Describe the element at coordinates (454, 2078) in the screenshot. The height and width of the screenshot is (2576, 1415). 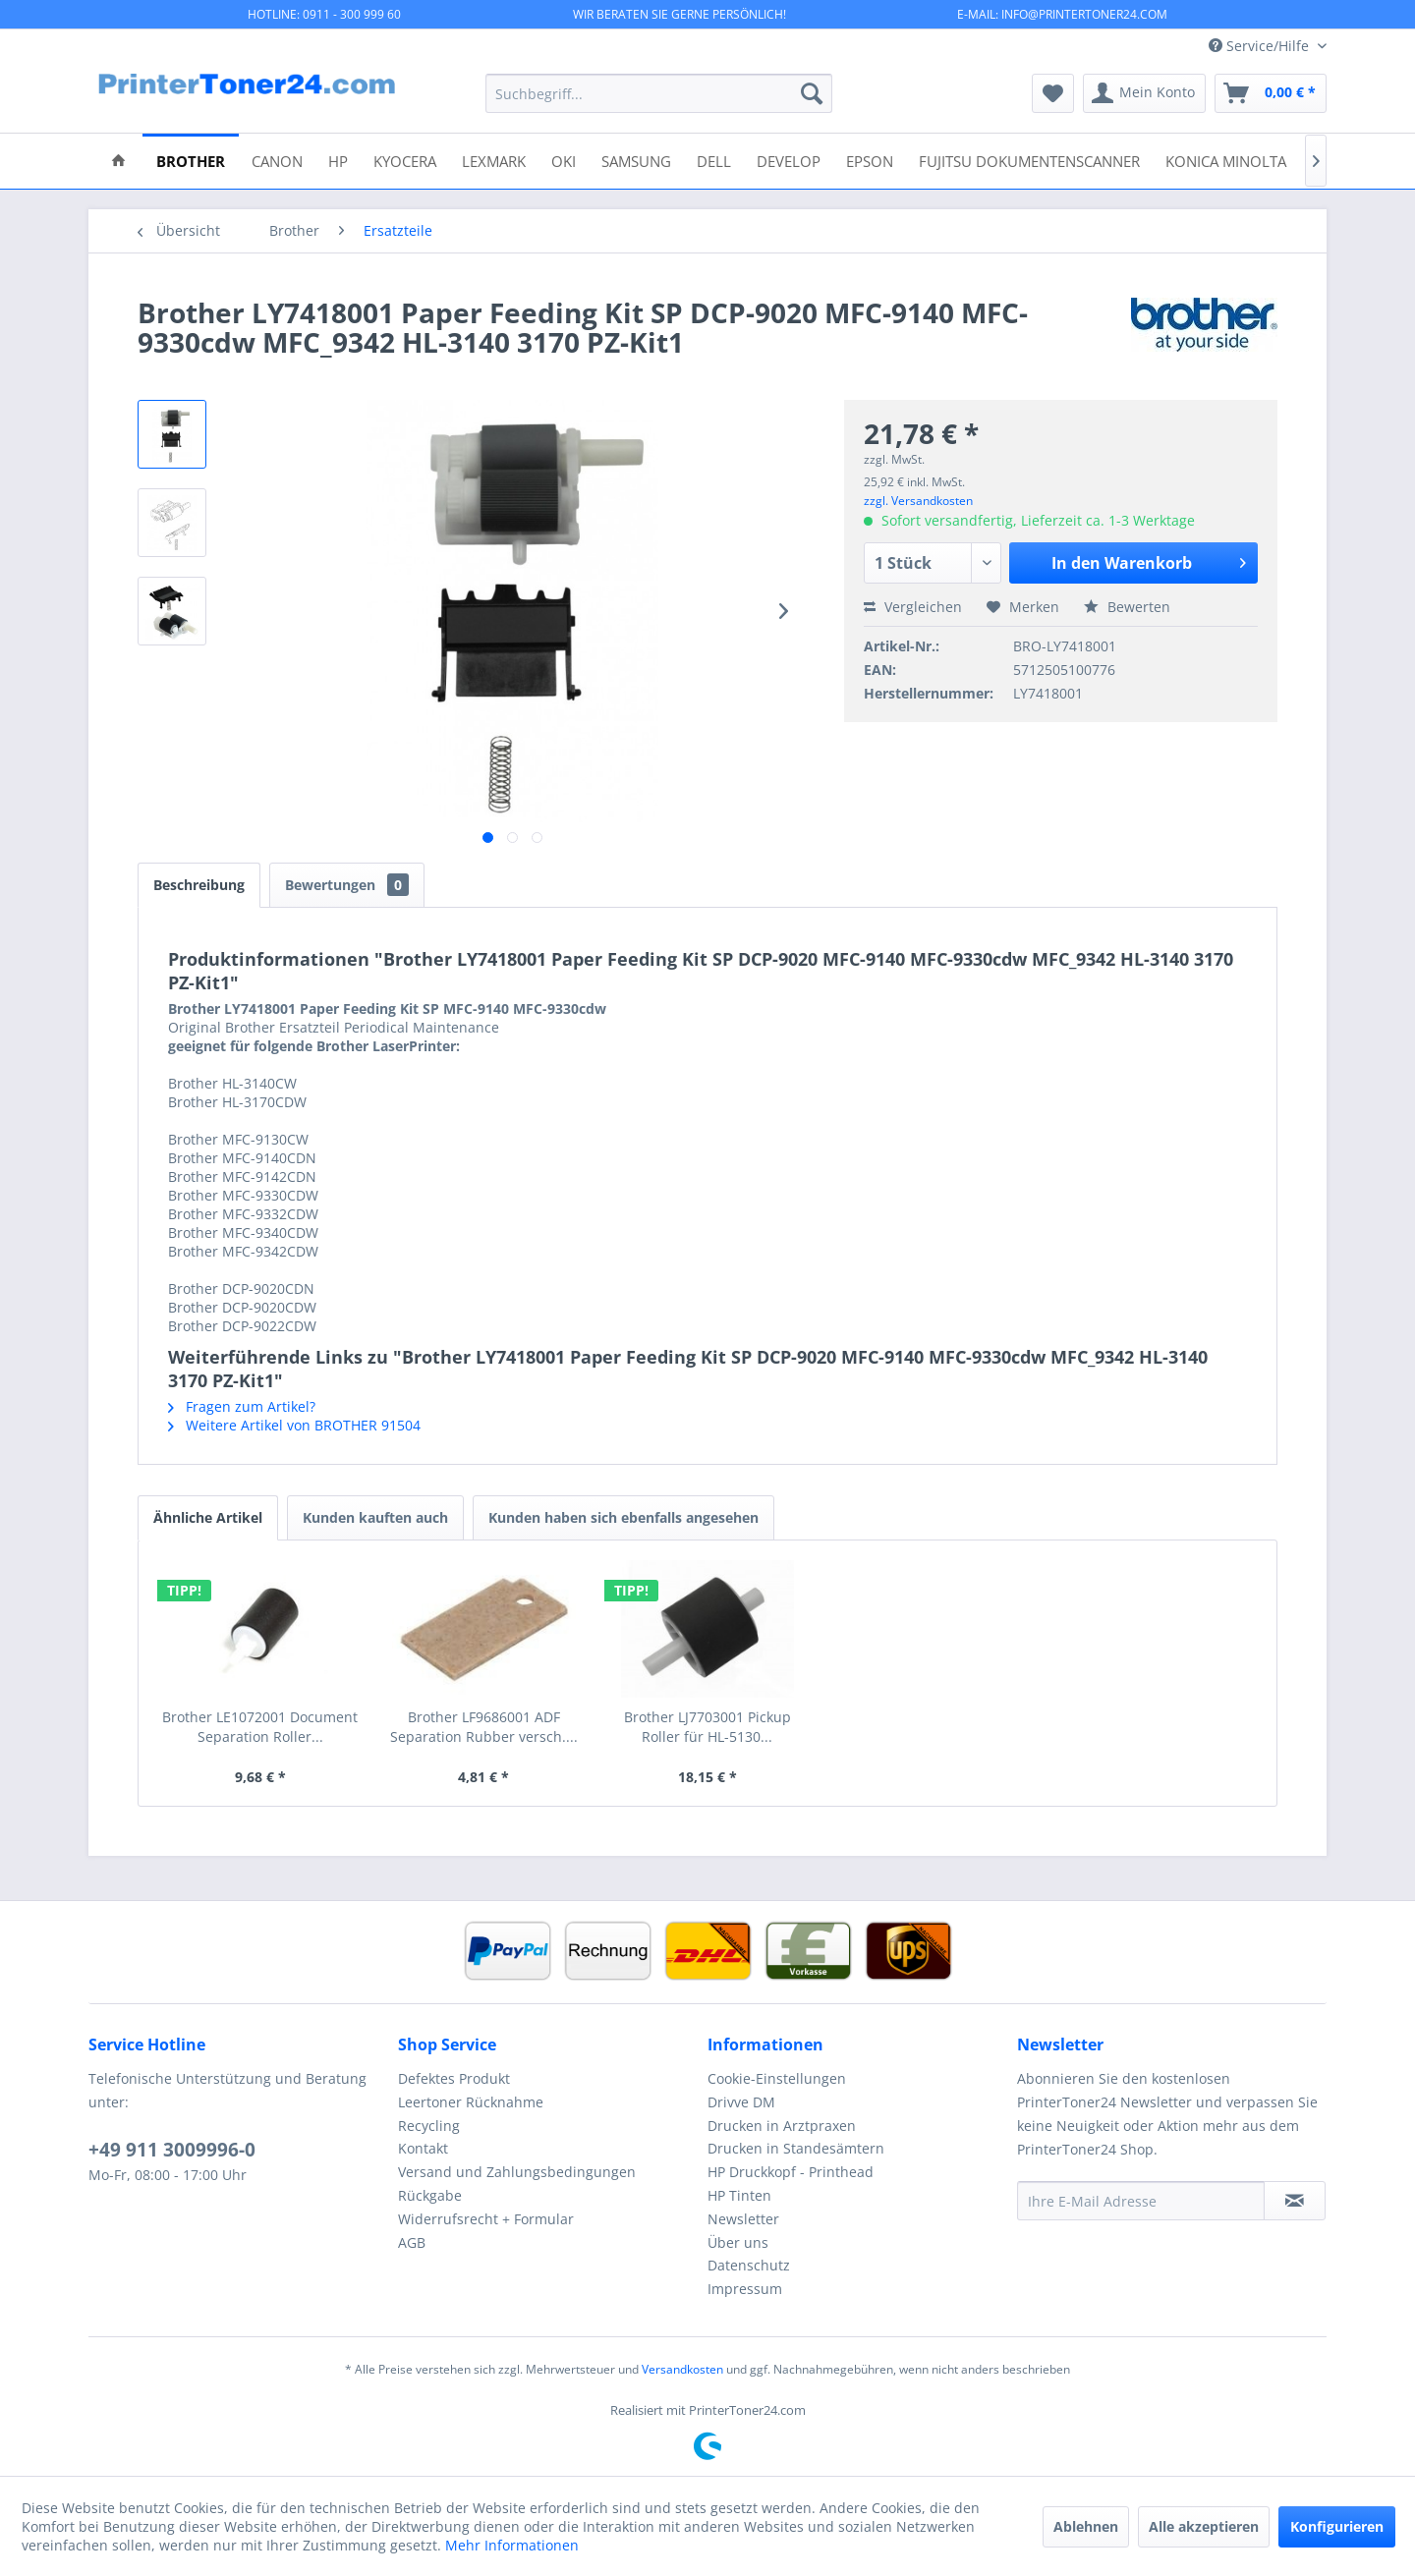
I see `Defektes Produkt` at that location.